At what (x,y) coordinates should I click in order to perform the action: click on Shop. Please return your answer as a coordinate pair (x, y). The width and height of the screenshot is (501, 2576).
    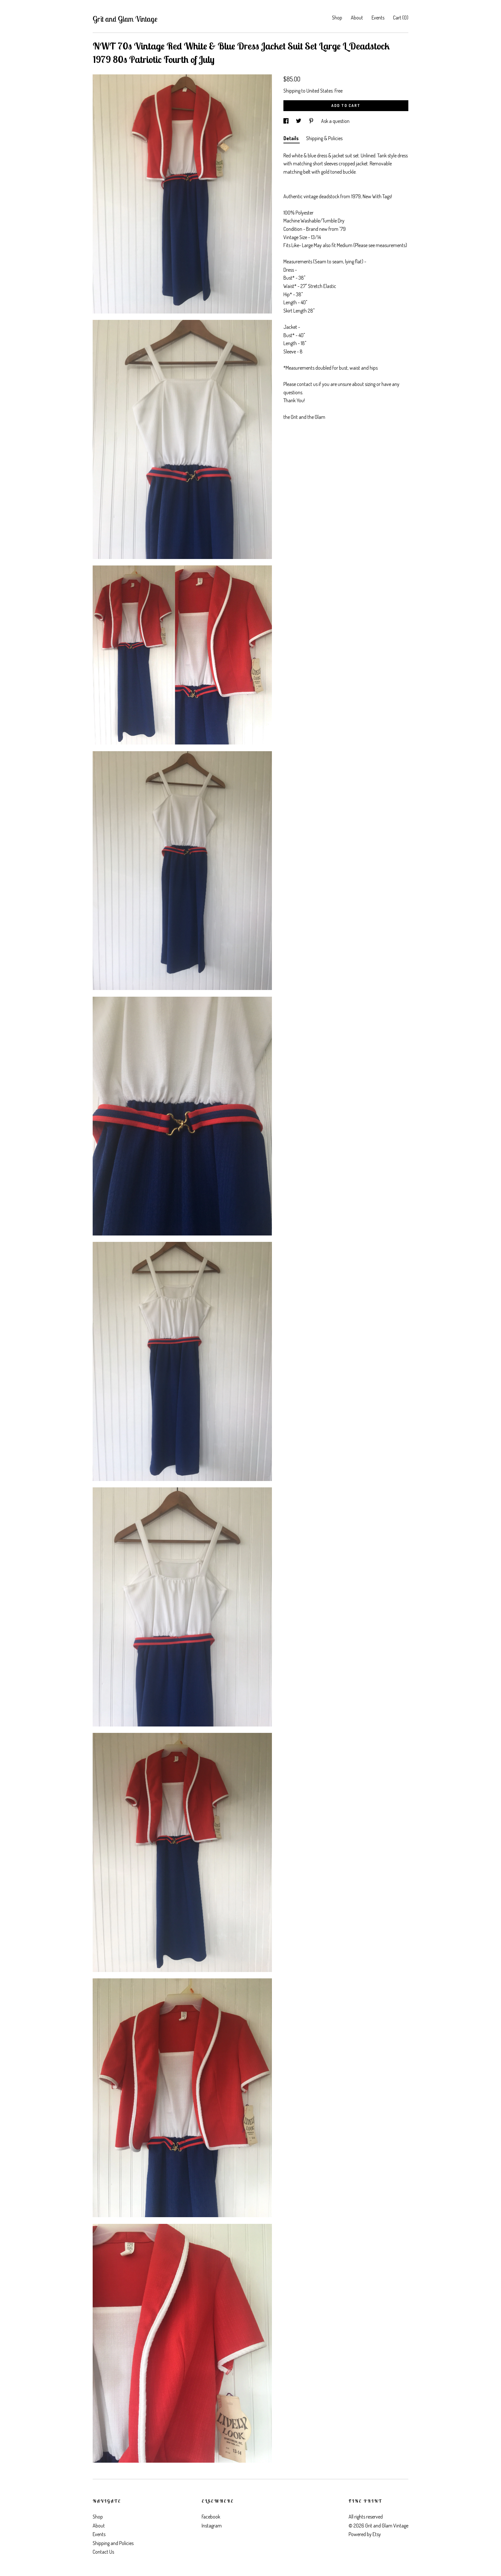
    Looking at the image, I should click on (337, 17).